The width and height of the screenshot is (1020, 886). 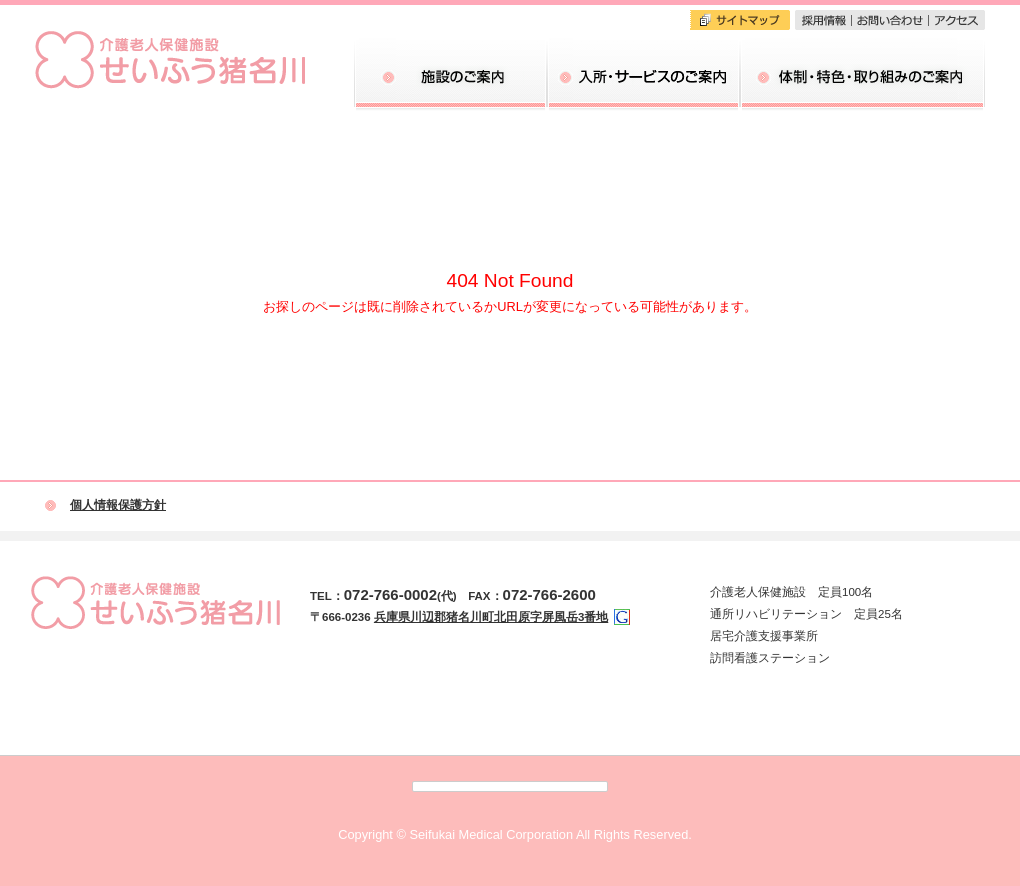 I want to click on 兵庫県川辺郡猪名川町北田原字屏風岳3番地, so click(x=491, y=617).